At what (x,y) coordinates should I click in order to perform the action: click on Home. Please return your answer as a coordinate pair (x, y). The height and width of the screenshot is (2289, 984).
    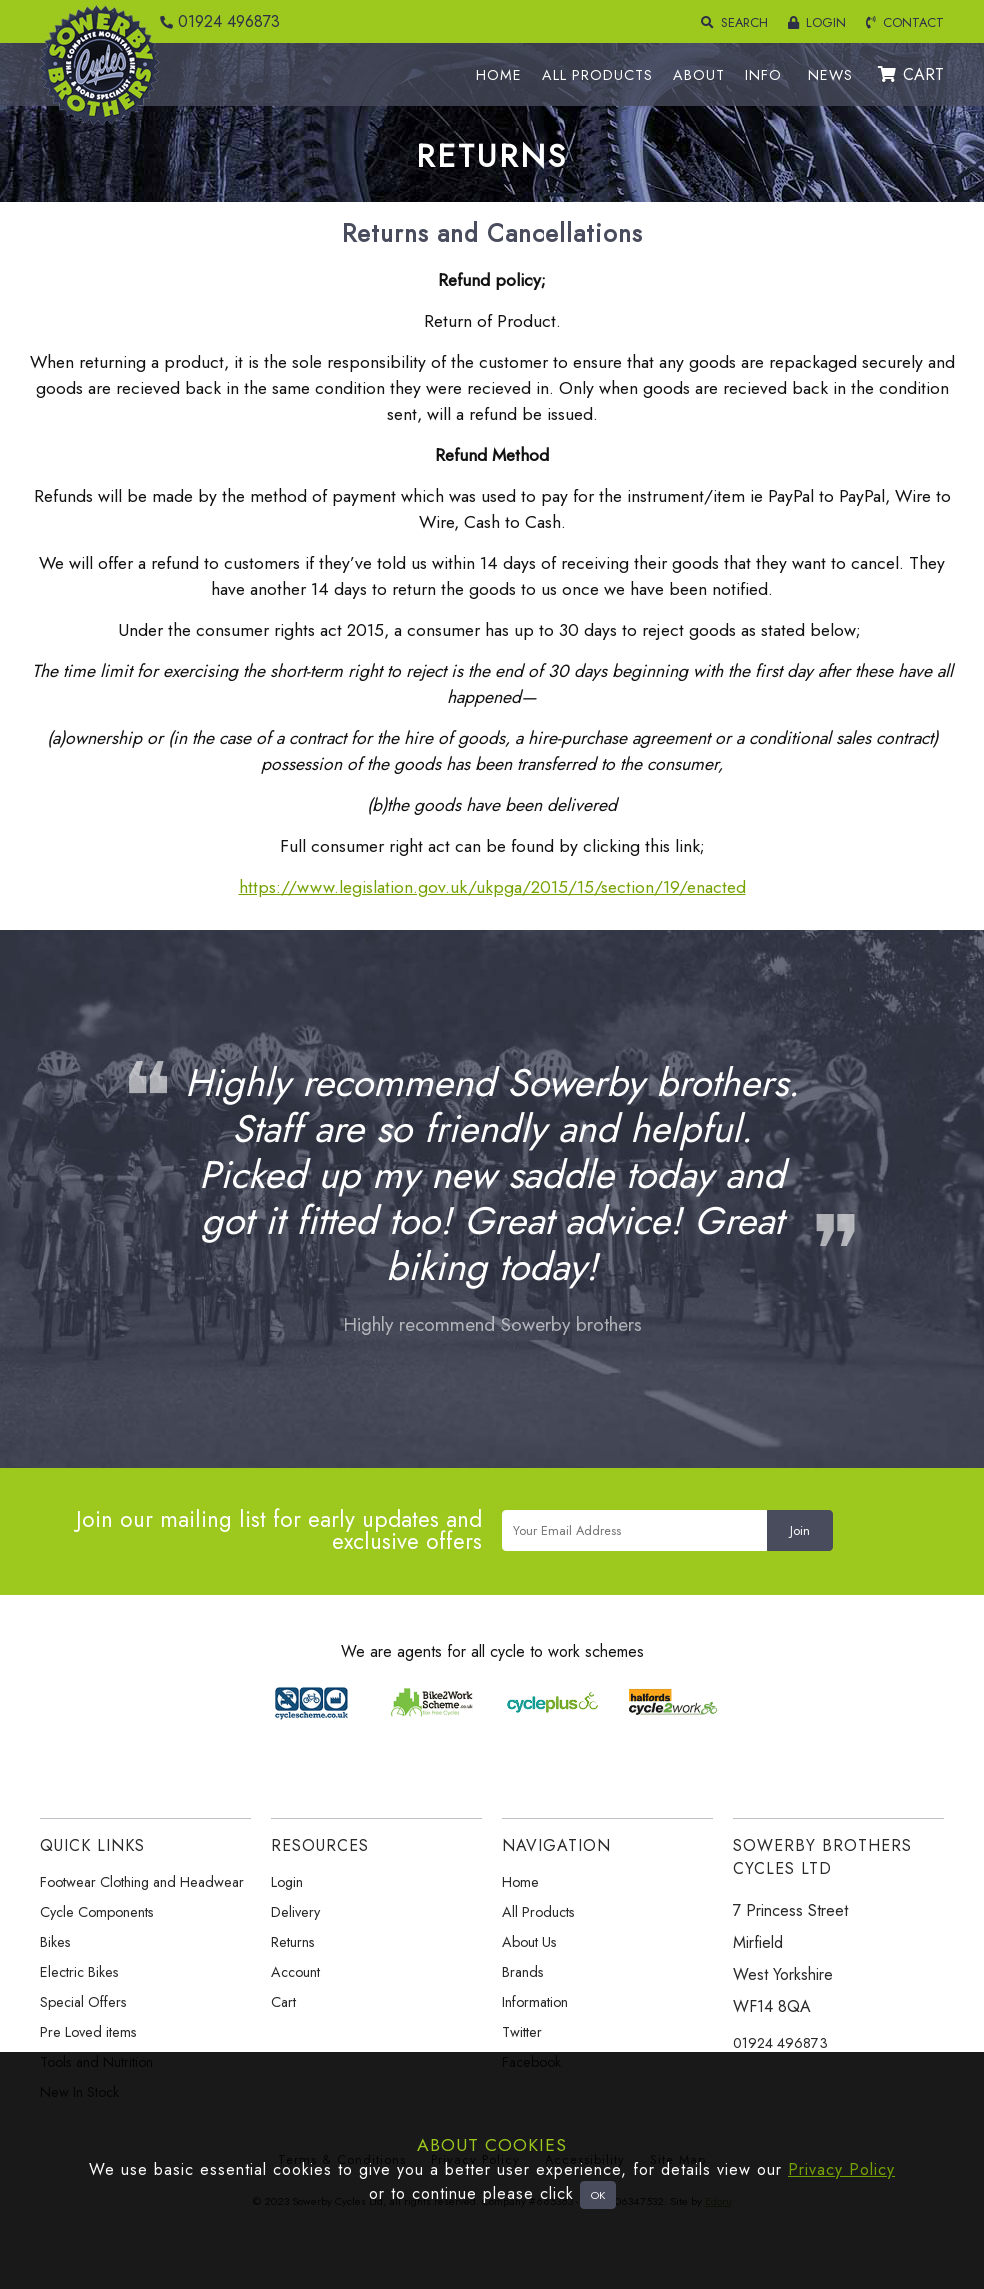
    Looking at the image, I should click on (520, 1882).